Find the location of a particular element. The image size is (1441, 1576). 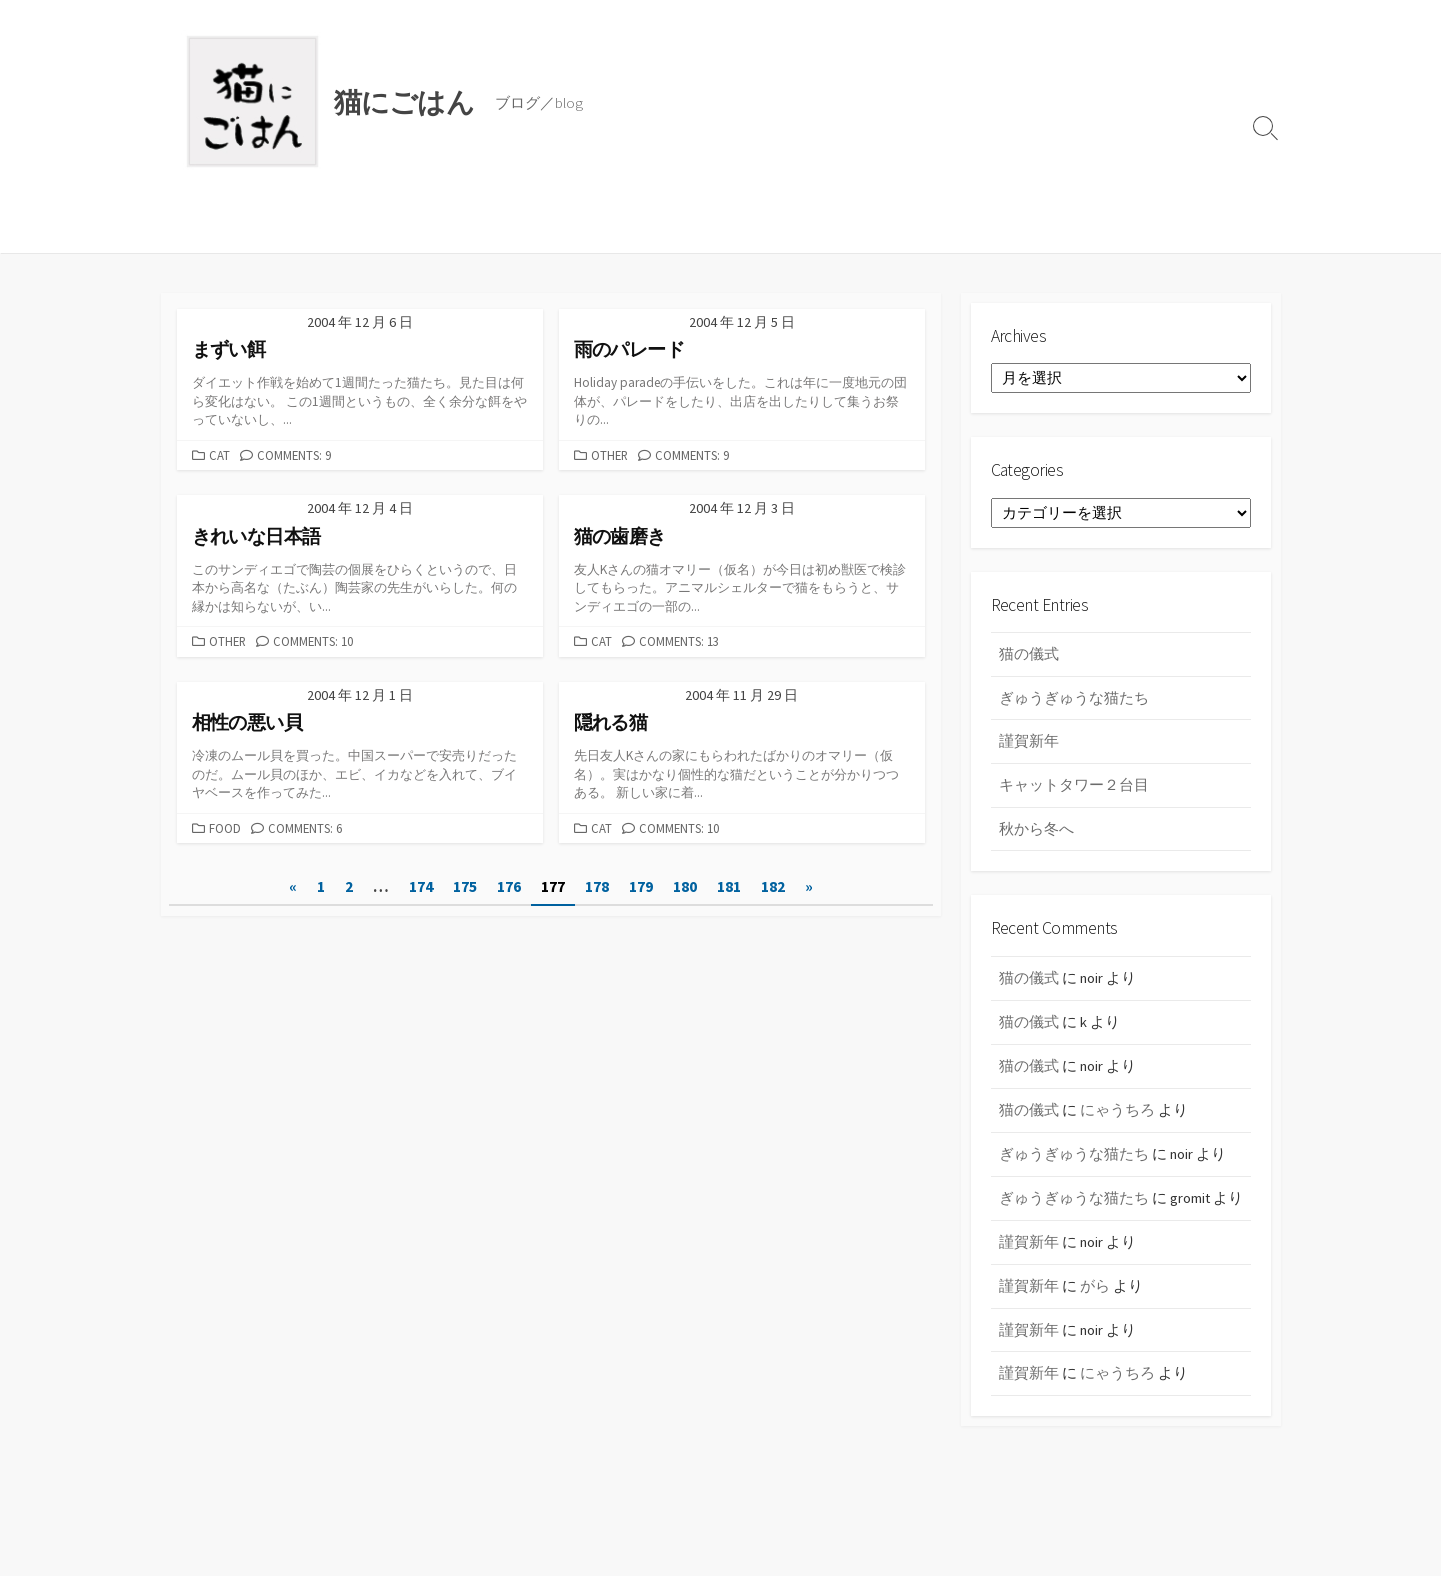

174 is located at coordinates (421, 889).